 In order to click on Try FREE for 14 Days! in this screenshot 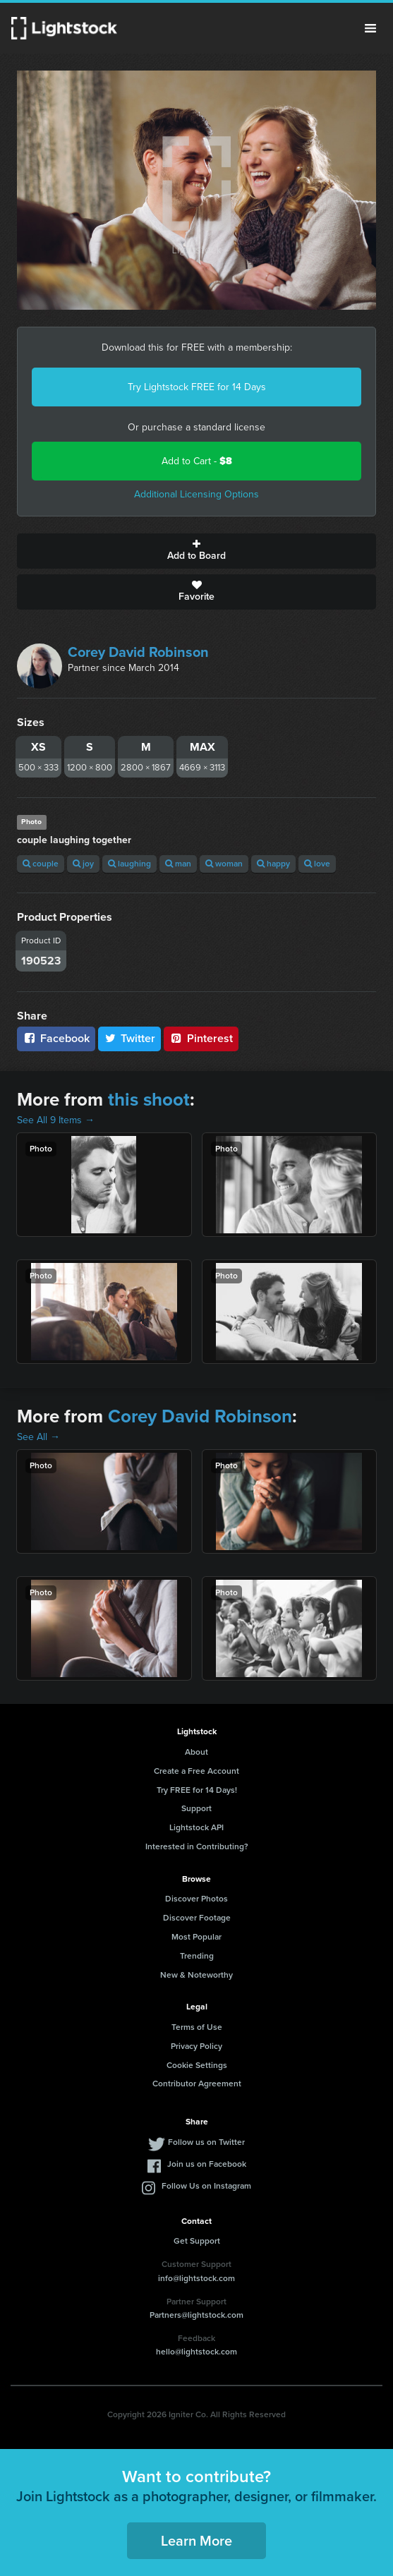, I will do `click(197, 1790)`.